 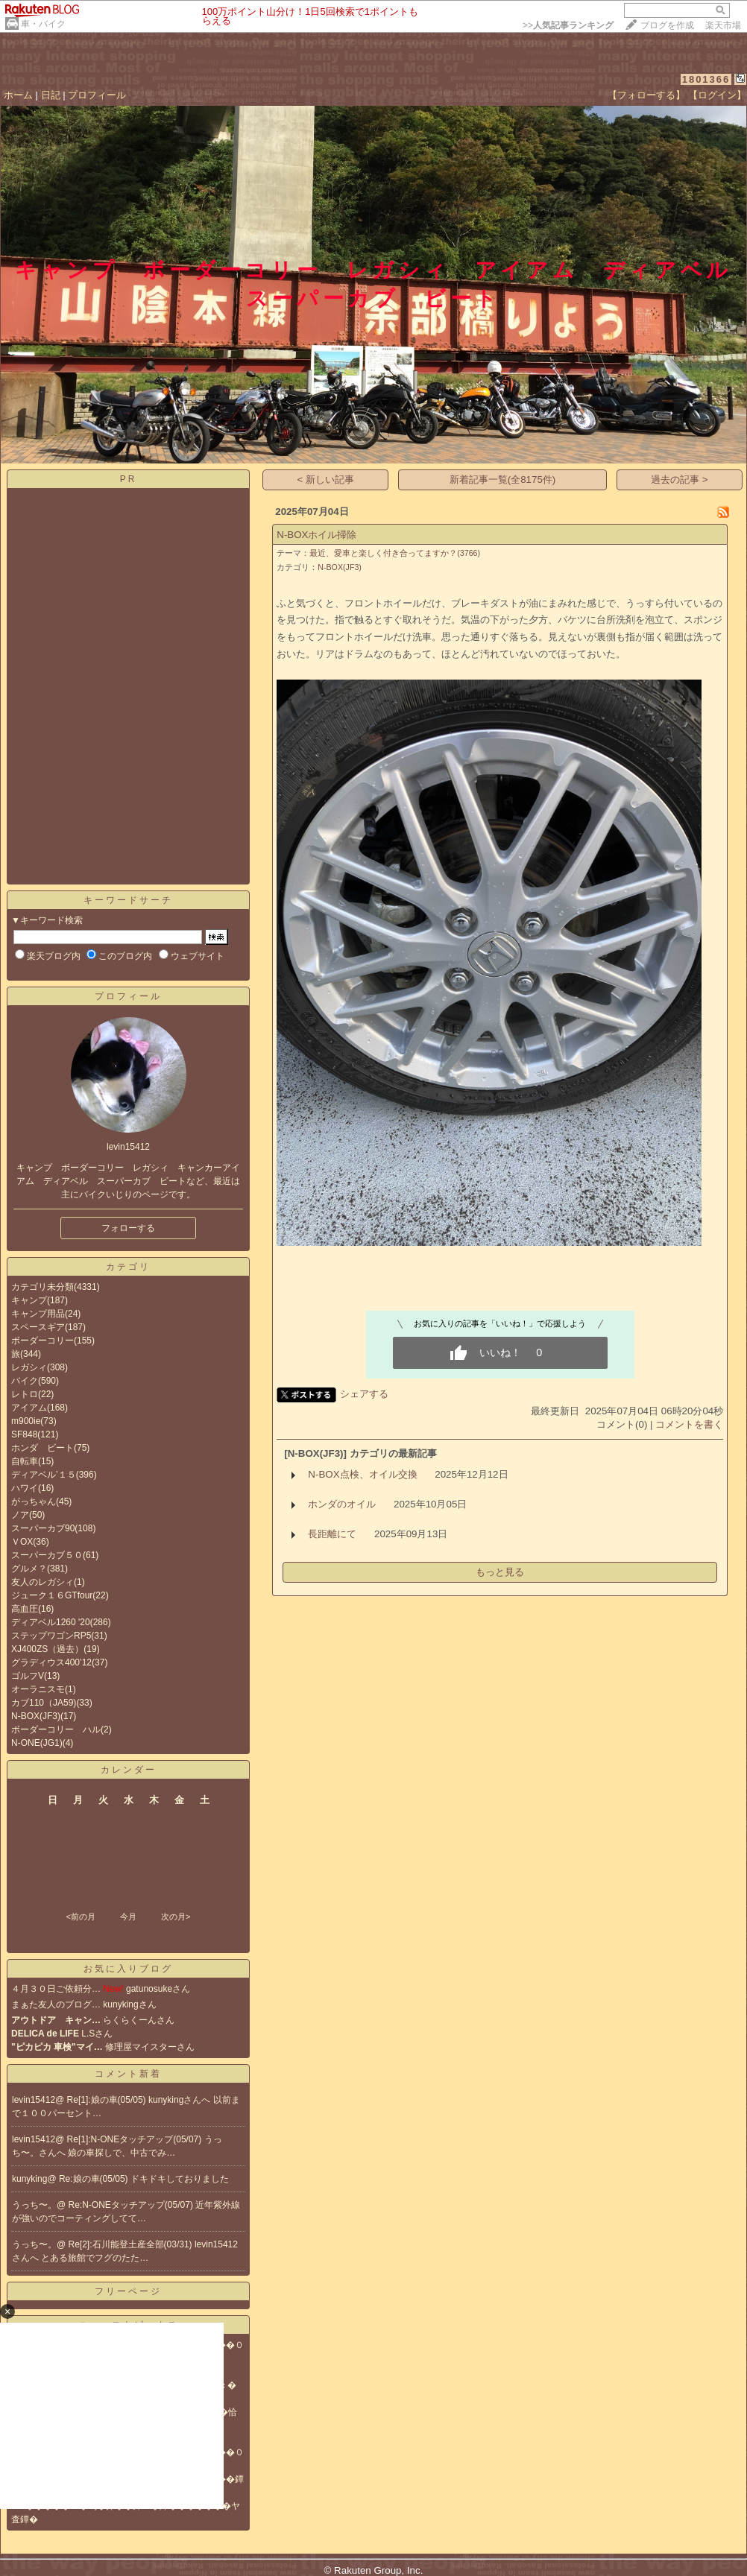 What do you see at coordinates (50, 1622) in the screenshot?
I see `ディアベル1260 '20` at bounding box center [50, 1622].